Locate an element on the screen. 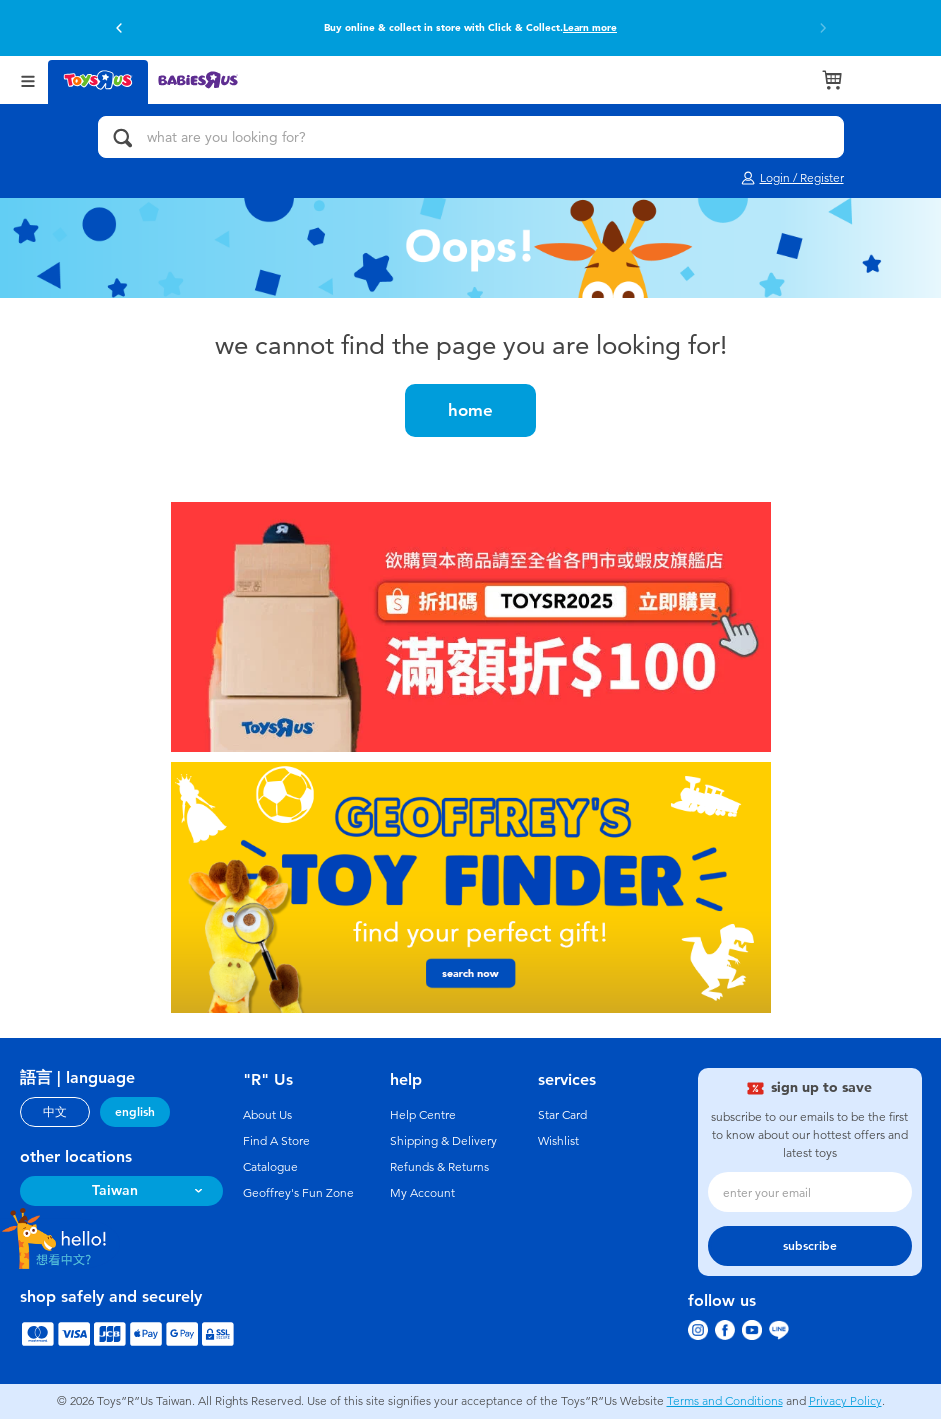 Image resolution: width=941 pixels, height=1419 pixels. Privacy Policy is located at coordinates (845, 1401).